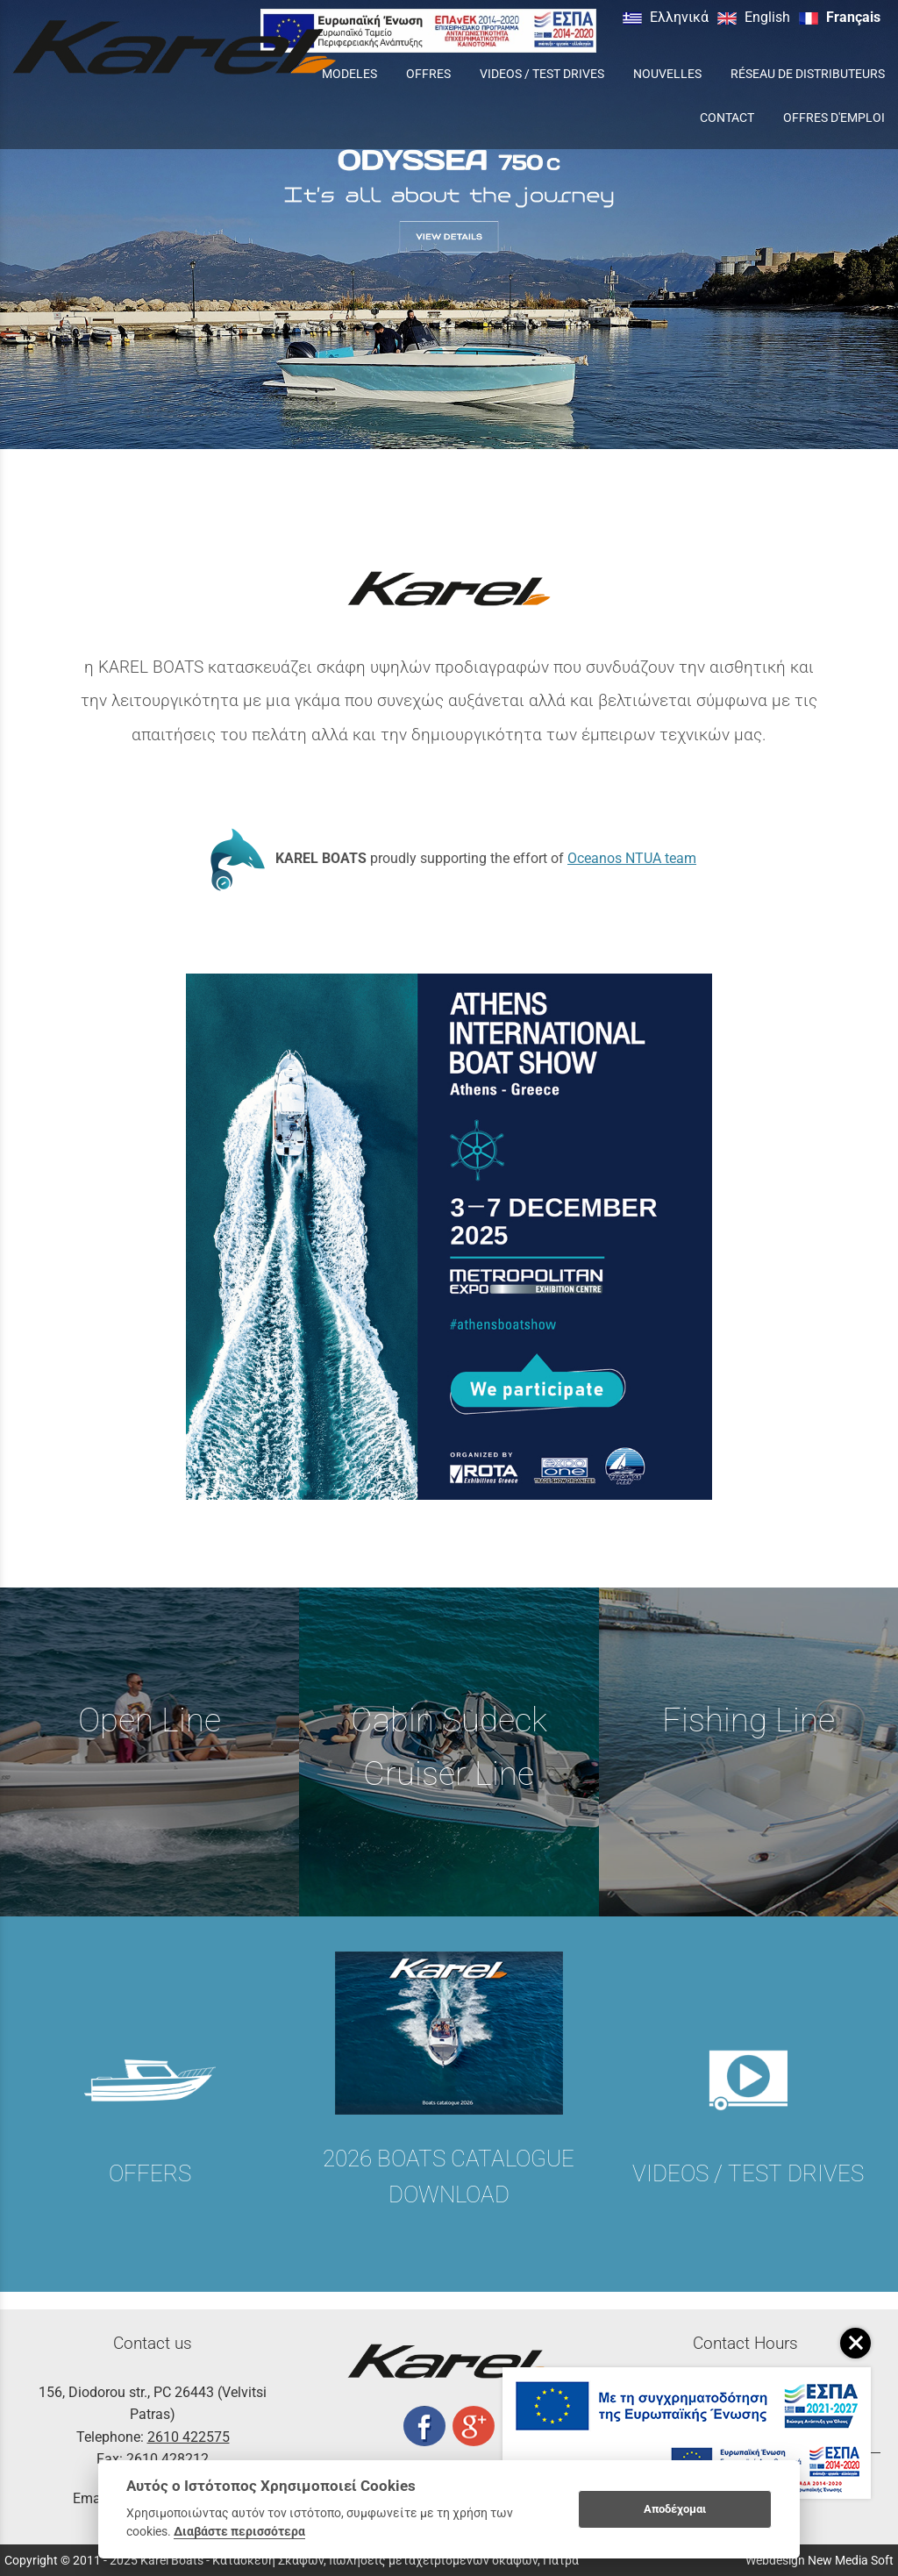 The width and height of the screenshot is (898, 2576). I want to click on VIDEOS / TEST DRIVES, so click(748, 2173).